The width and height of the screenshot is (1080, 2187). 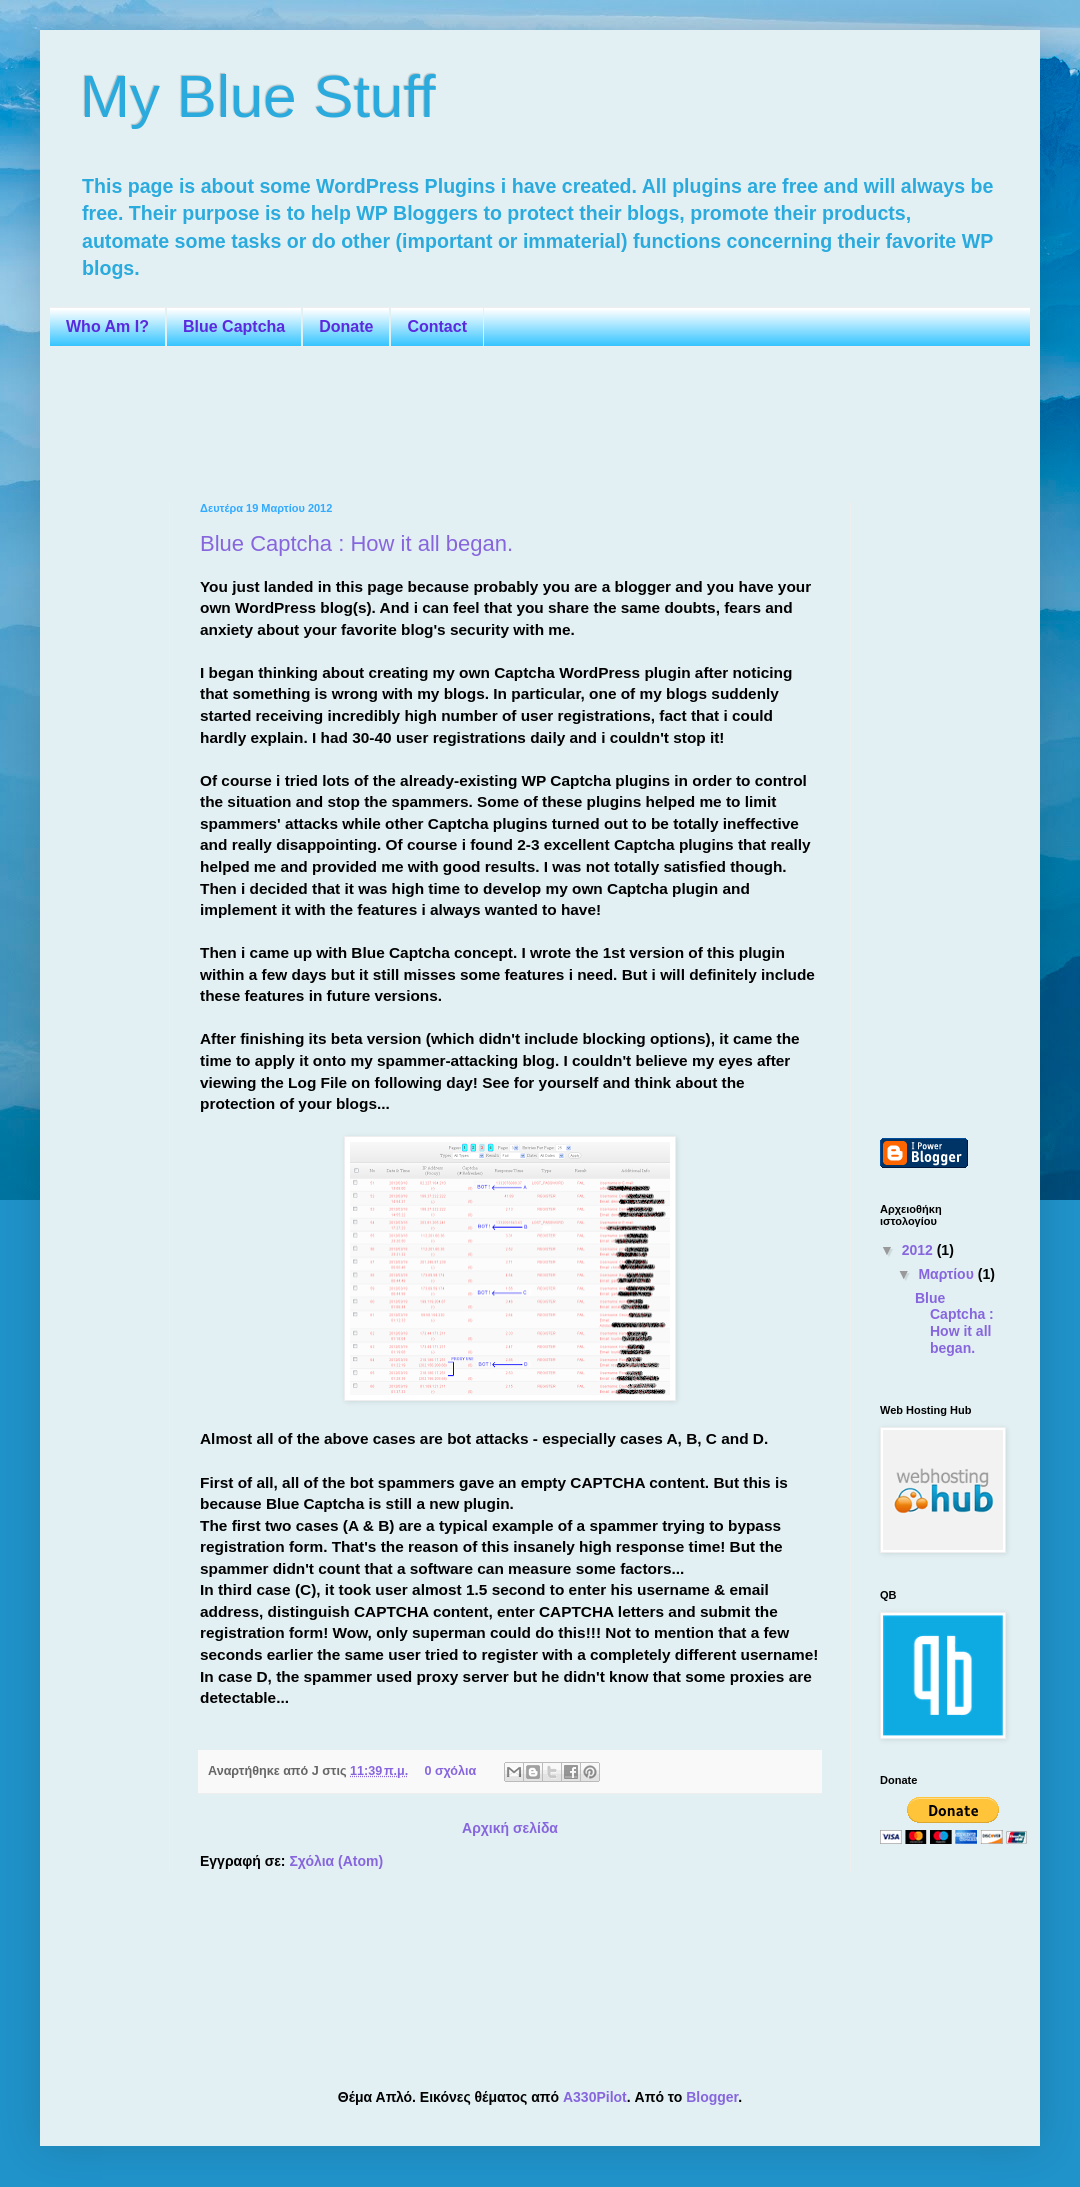 I want to click on Contact, so click(x=437, y=326).